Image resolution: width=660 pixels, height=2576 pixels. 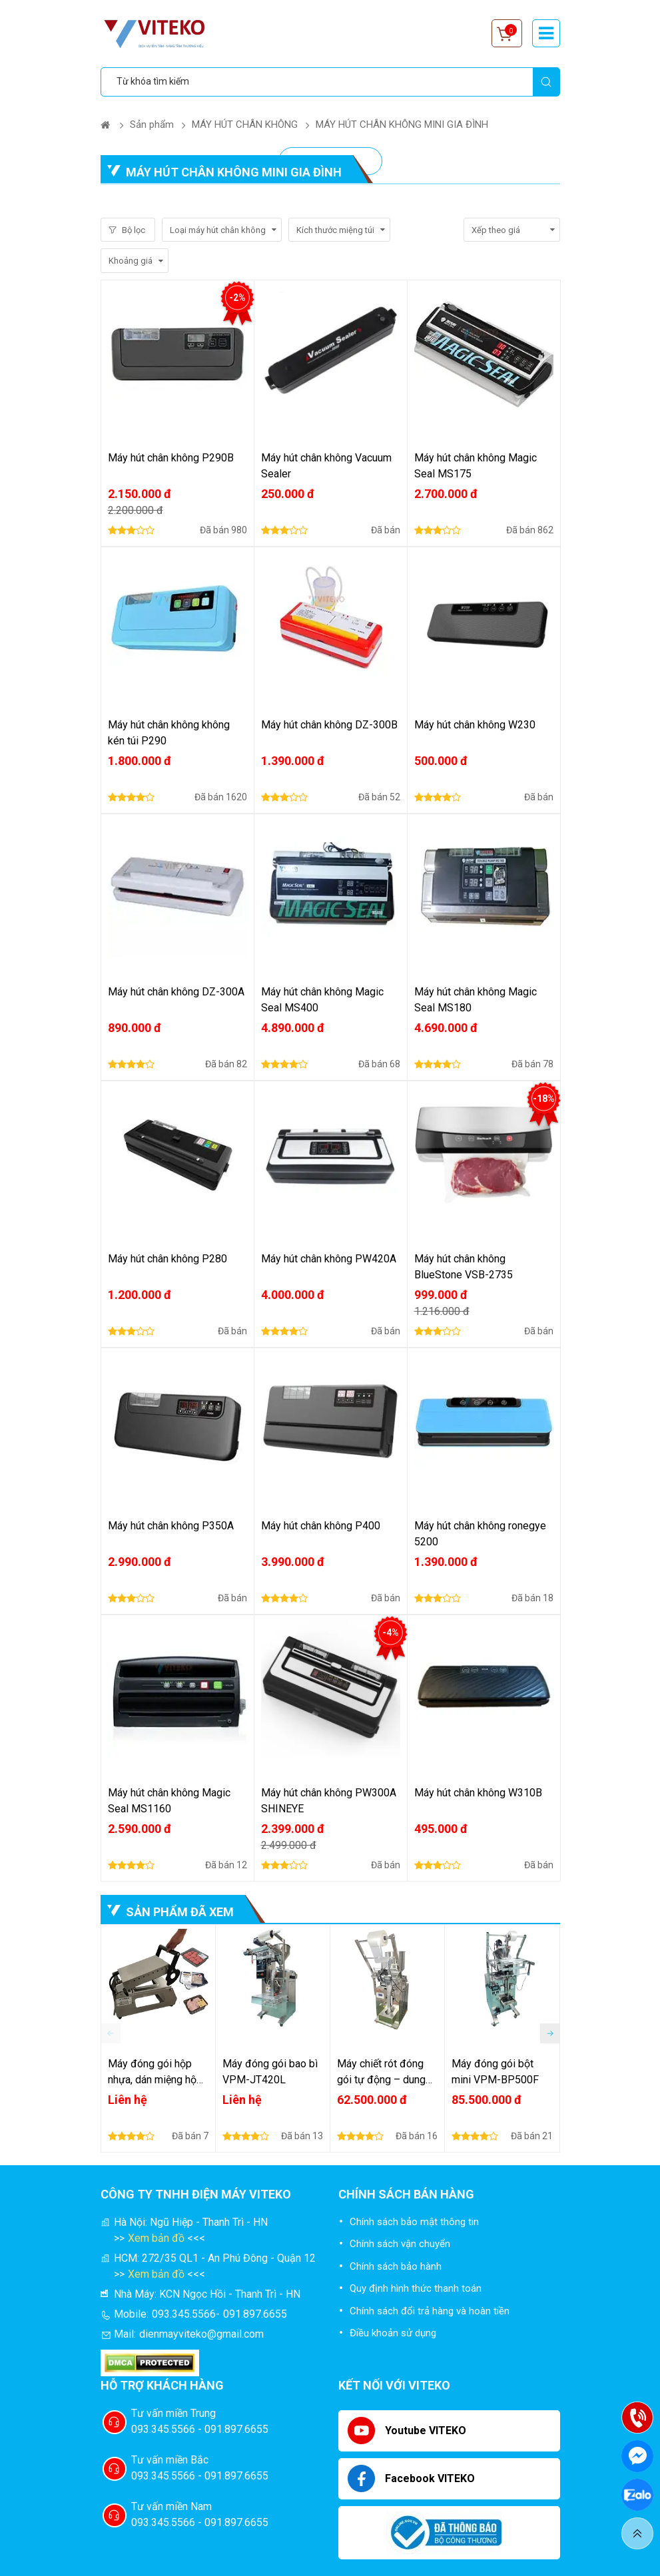 I want to click on Chính sách vận chuyển, so click(x=400, y=2244).